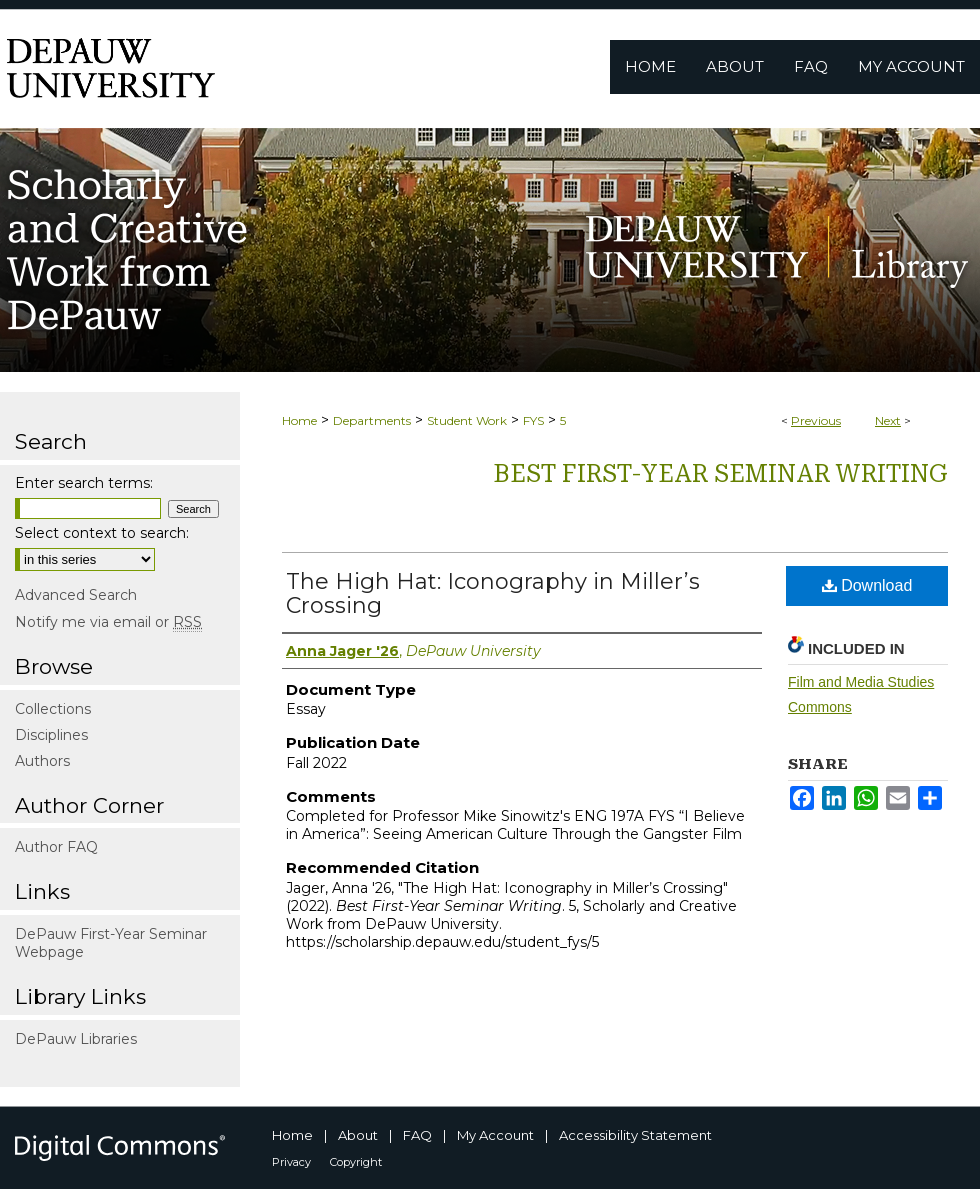 Image resolution: width=980 pixels, height=1189 pixels. Describe the element at coordinates (53, 709) in the screenshot. I see `Collections` at that location.